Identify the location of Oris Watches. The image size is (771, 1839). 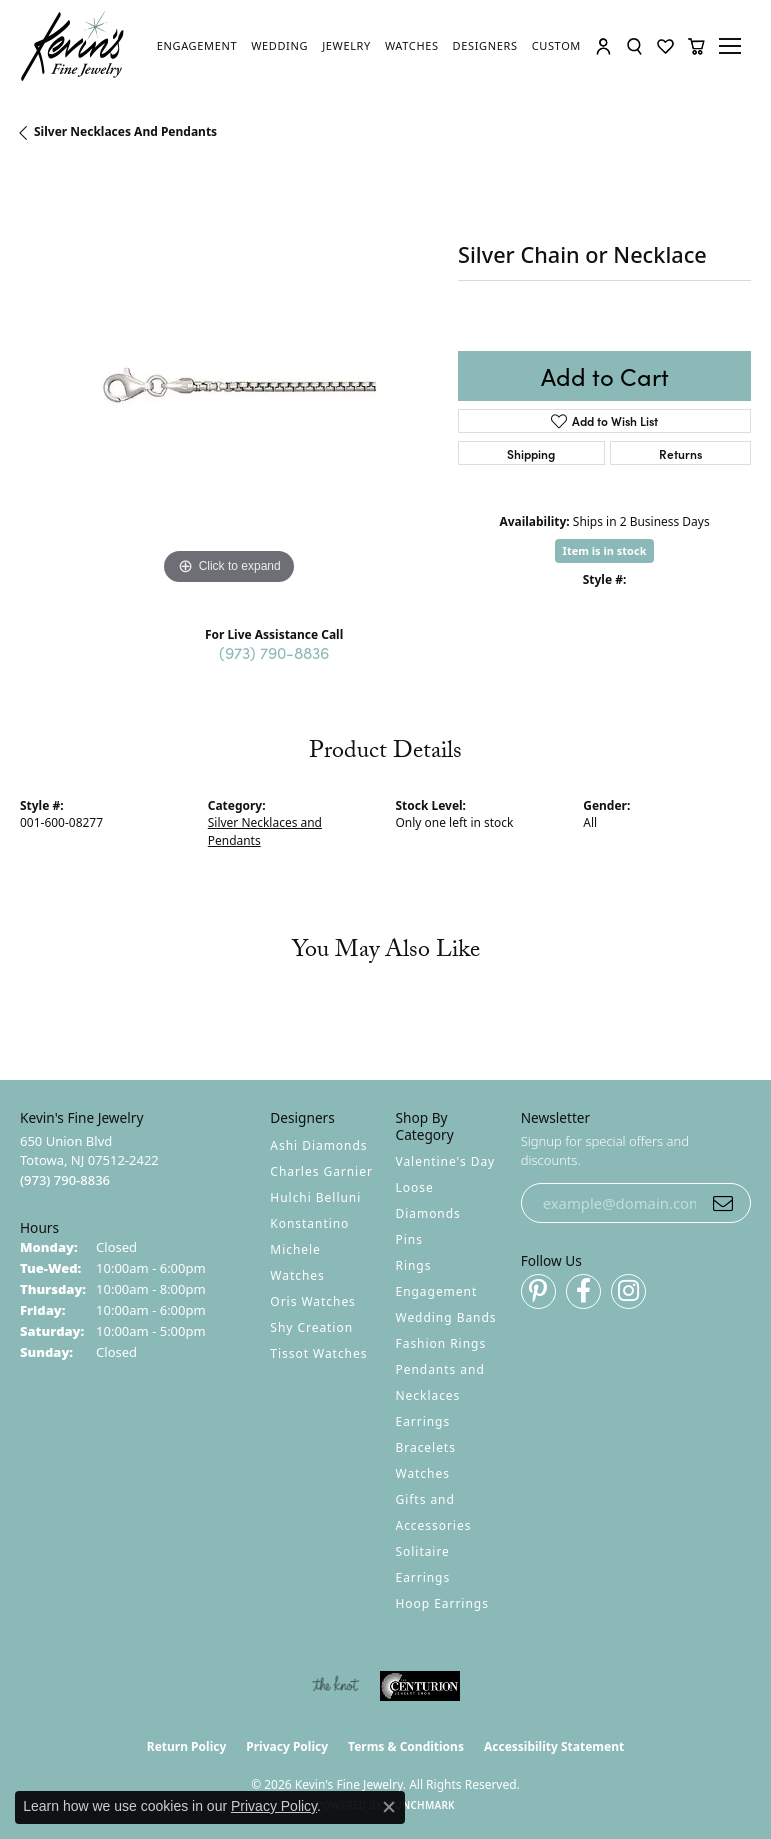
(313, 1301).